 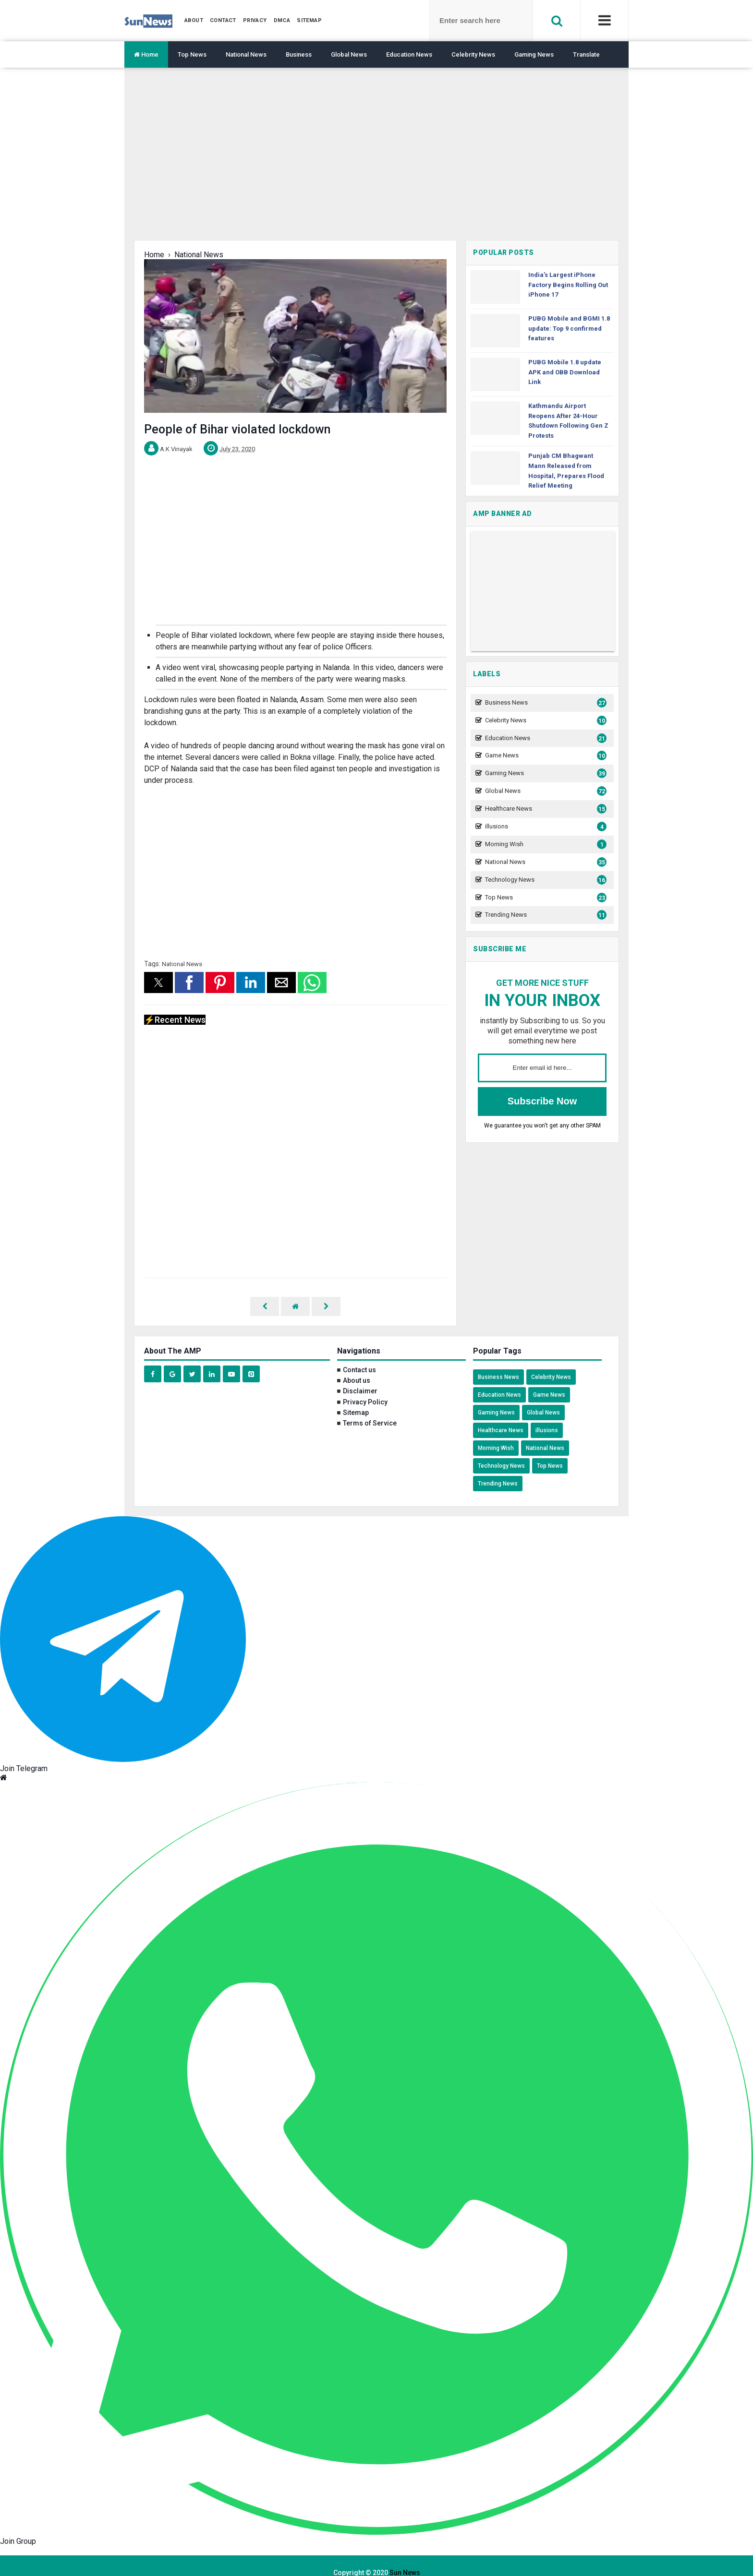 What do you see at coordinates (586, 54) in the screenshot?
I see `Translate` at bounding box center [586, 54].